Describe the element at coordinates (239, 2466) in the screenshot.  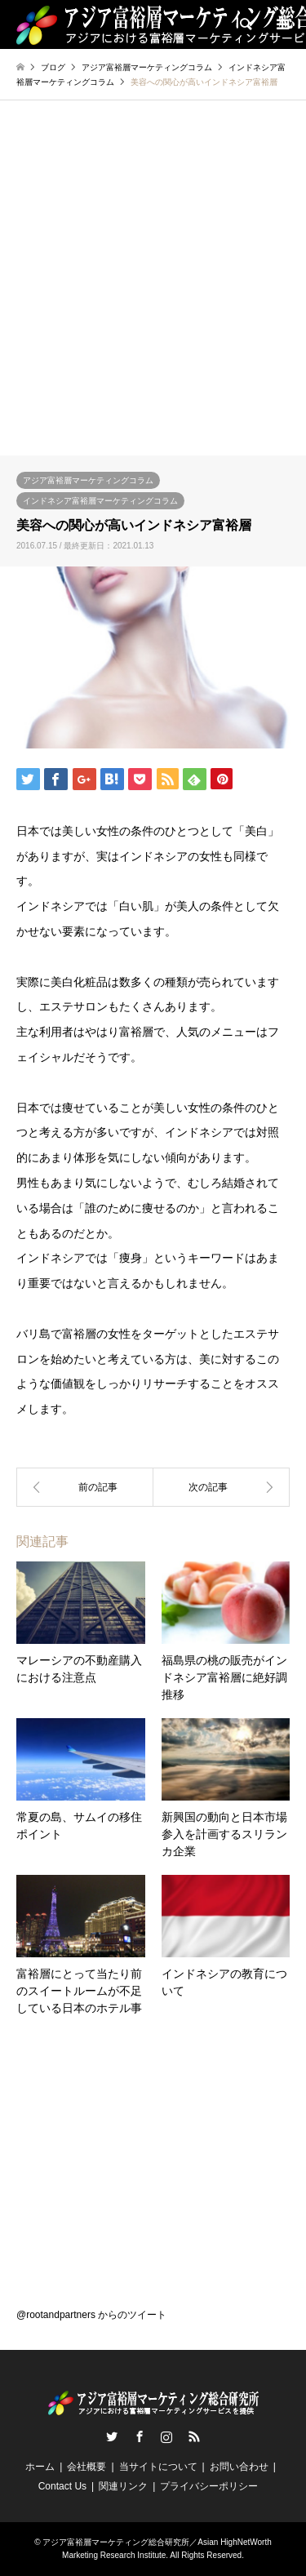
I see `お問い合わせ` at that location.